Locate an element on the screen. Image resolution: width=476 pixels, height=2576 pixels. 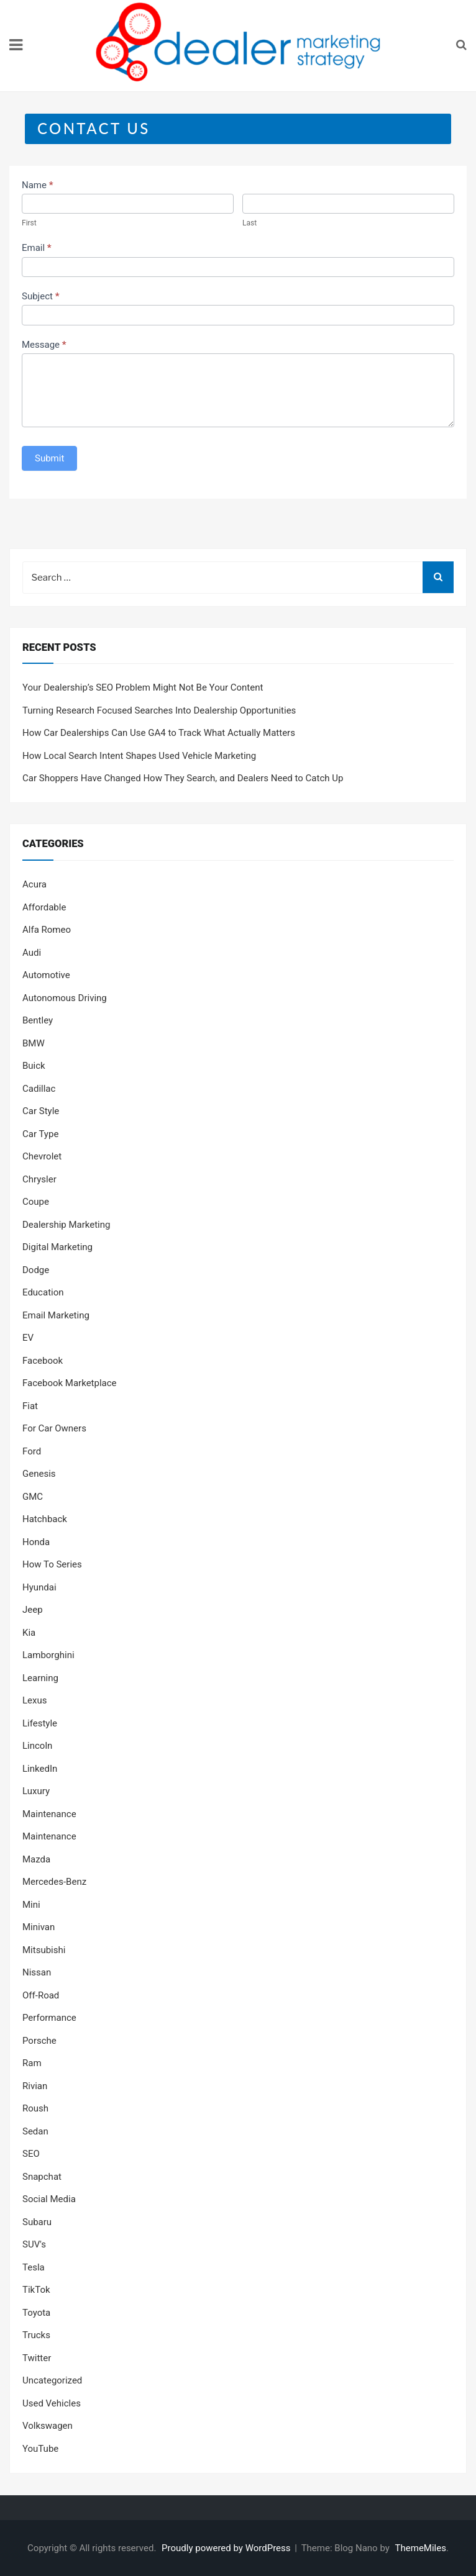
Mini is located at coordinates (31, 1904).